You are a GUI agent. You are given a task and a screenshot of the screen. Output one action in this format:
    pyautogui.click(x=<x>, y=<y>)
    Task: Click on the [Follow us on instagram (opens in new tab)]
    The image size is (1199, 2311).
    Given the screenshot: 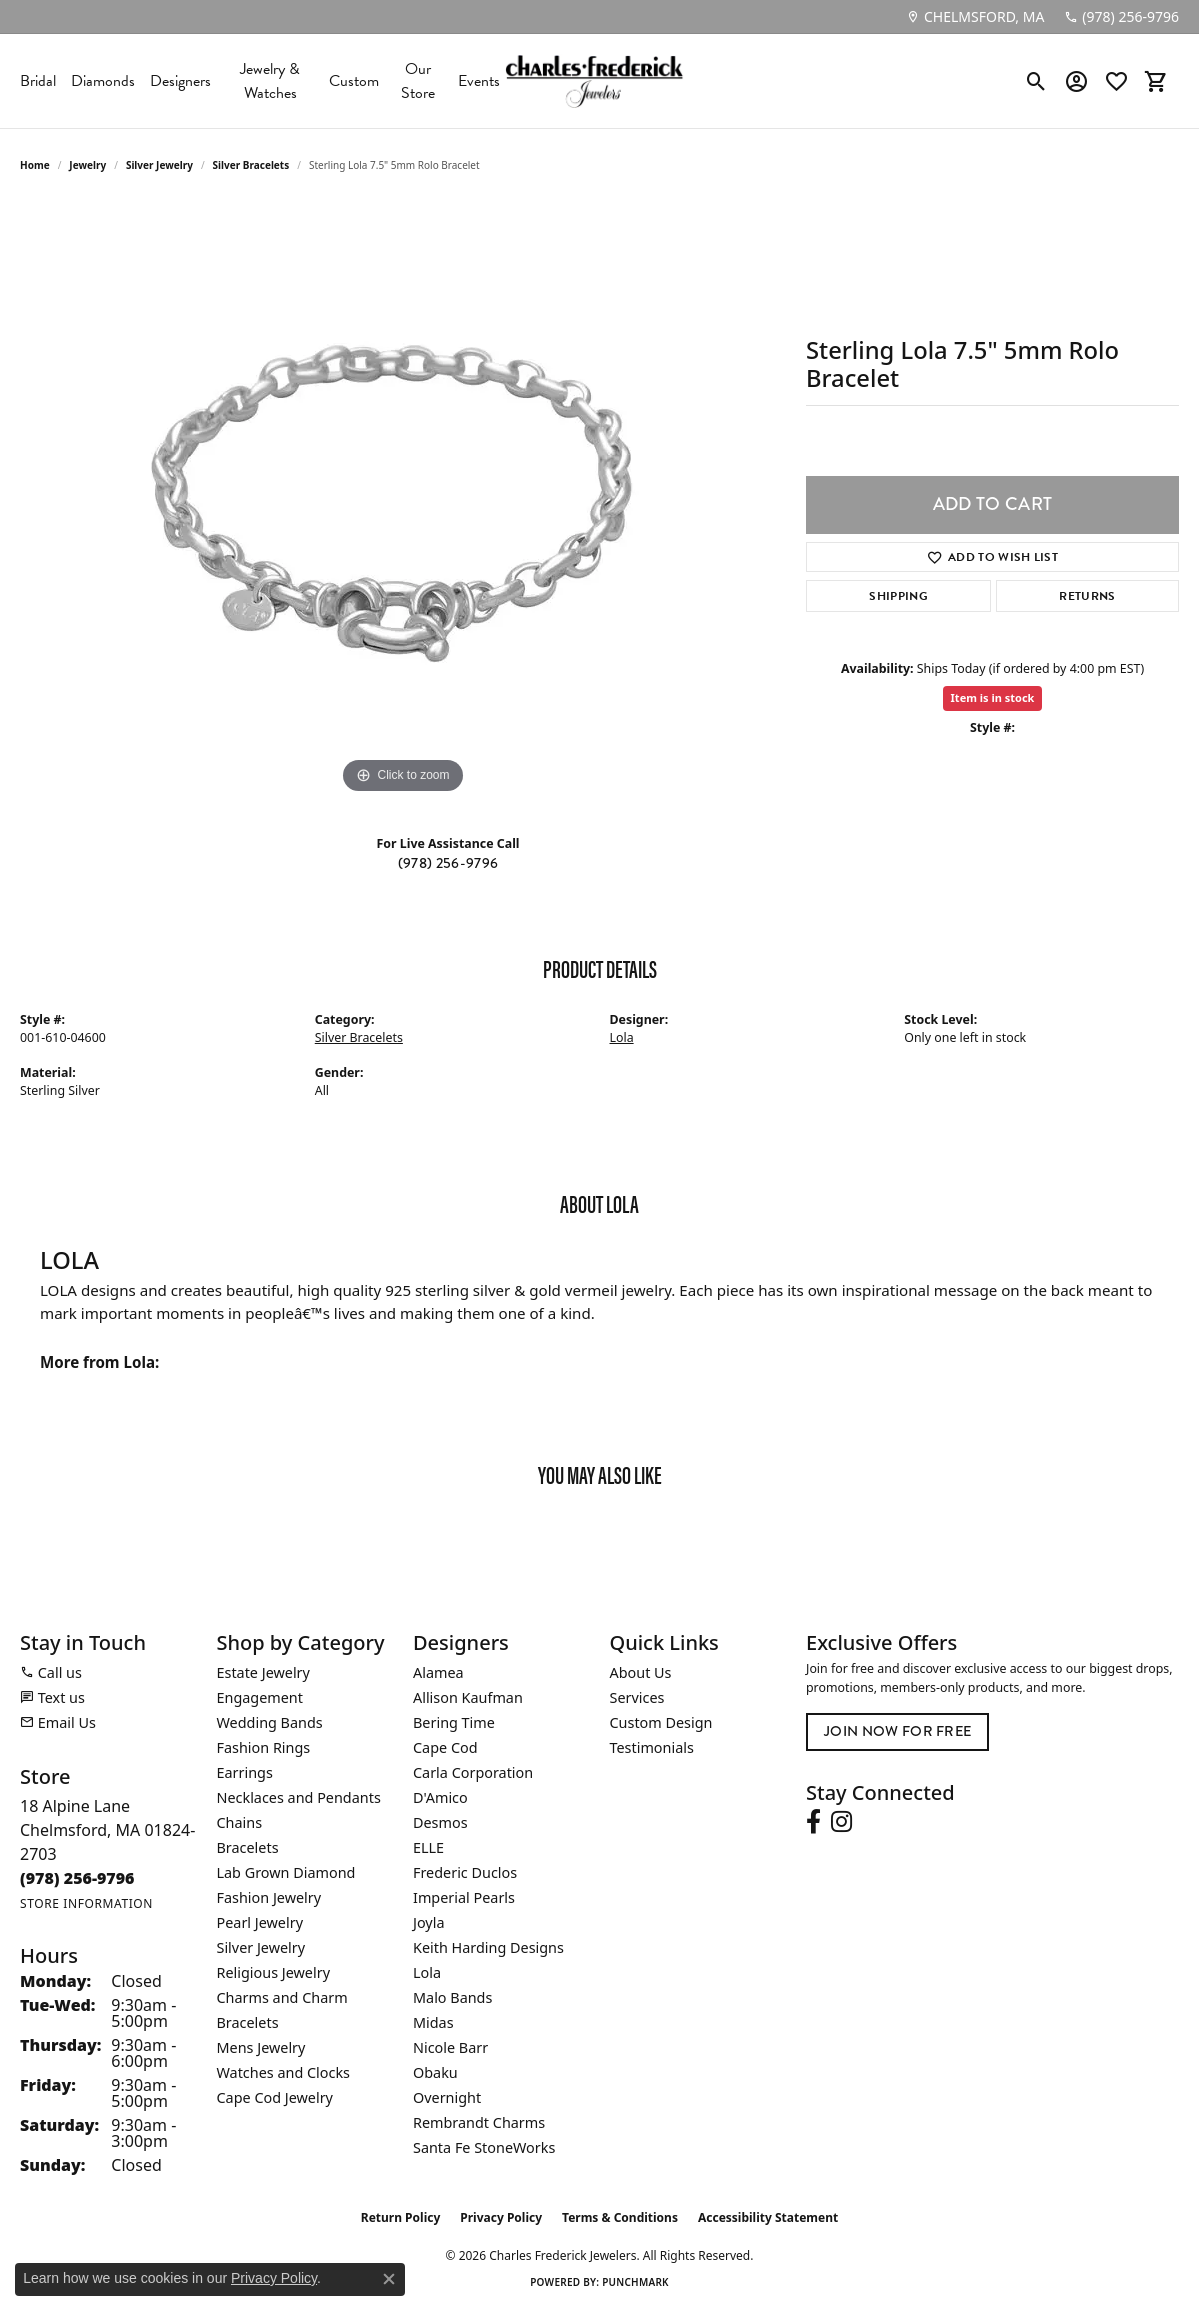 What is the action you would take?
    pyautogui.click(x=841, y=1822)
    